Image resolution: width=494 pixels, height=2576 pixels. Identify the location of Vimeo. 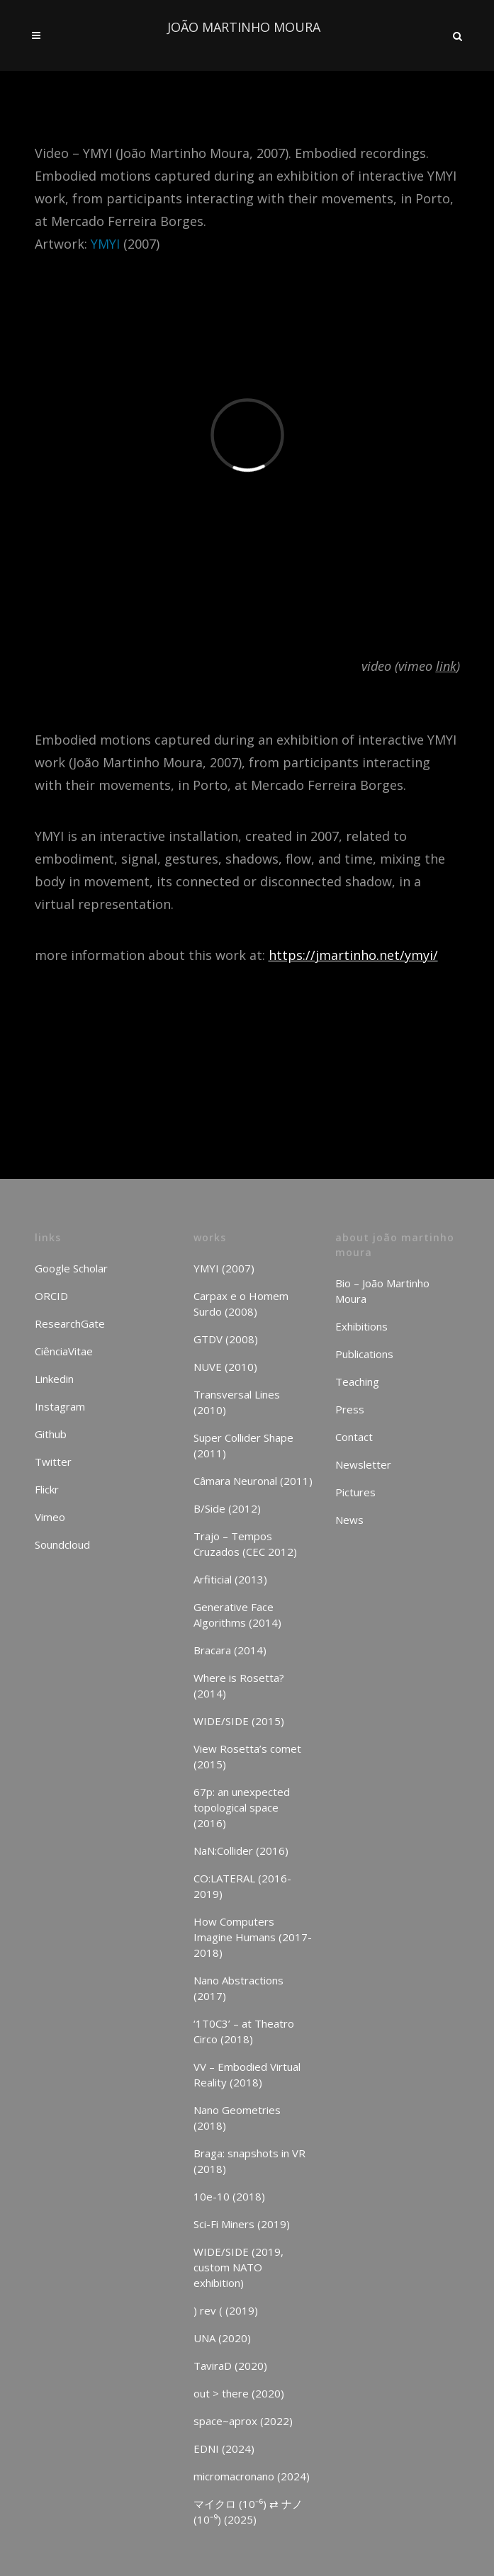
(50, 1517).